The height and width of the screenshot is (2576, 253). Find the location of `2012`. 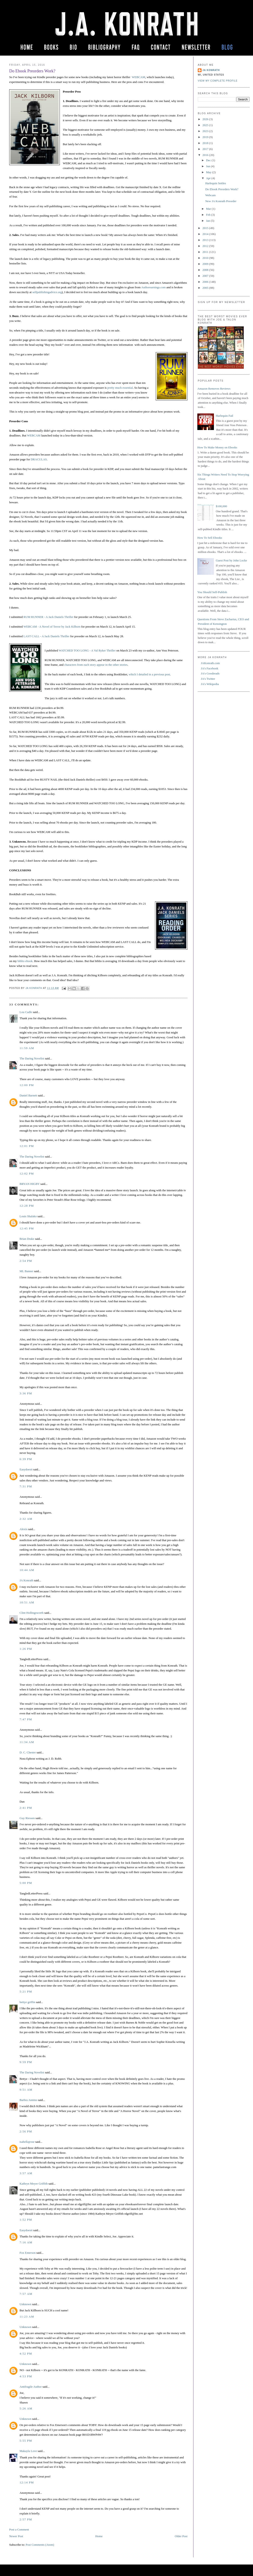

2012 is located at coordinates (205, 246).